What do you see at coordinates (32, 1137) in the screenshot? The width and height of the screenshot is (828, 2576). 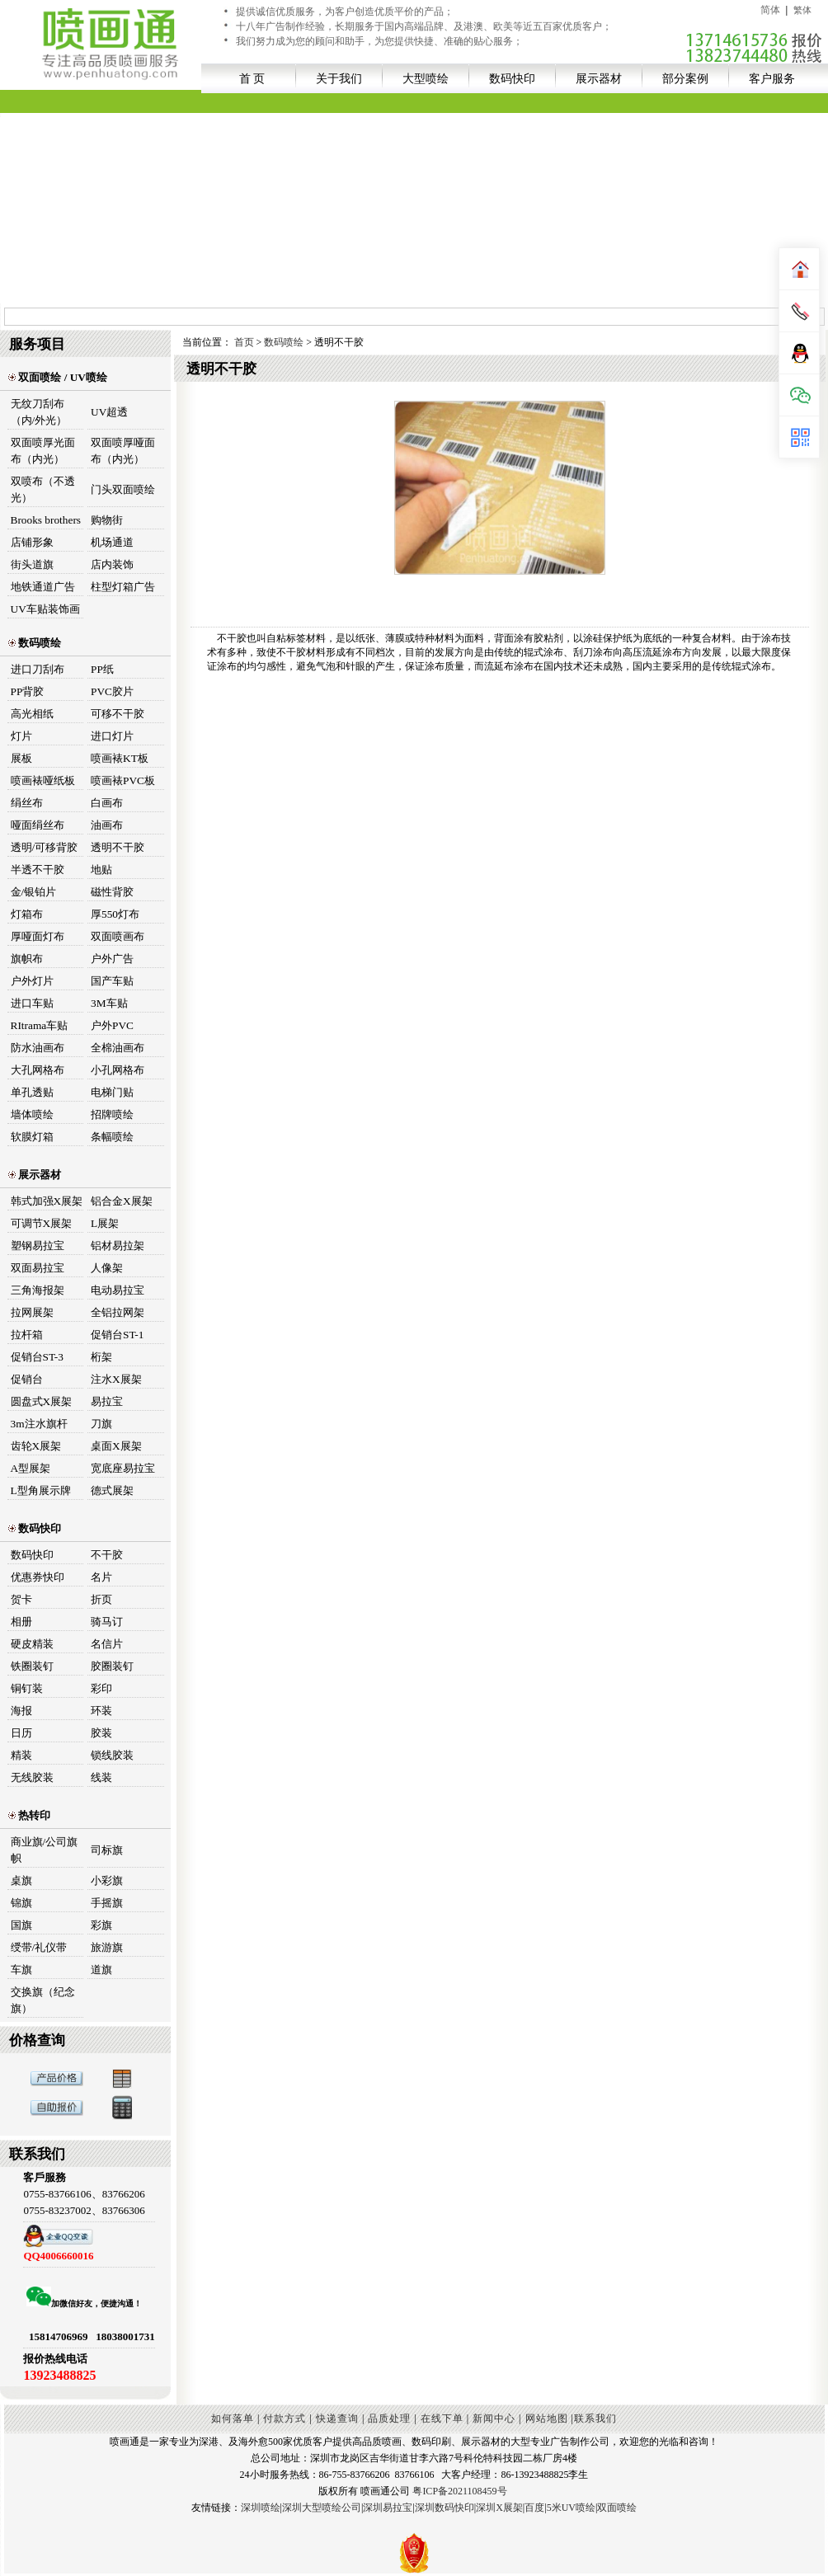 I see `软膜灯箱` at bounding box center [32, 1137].